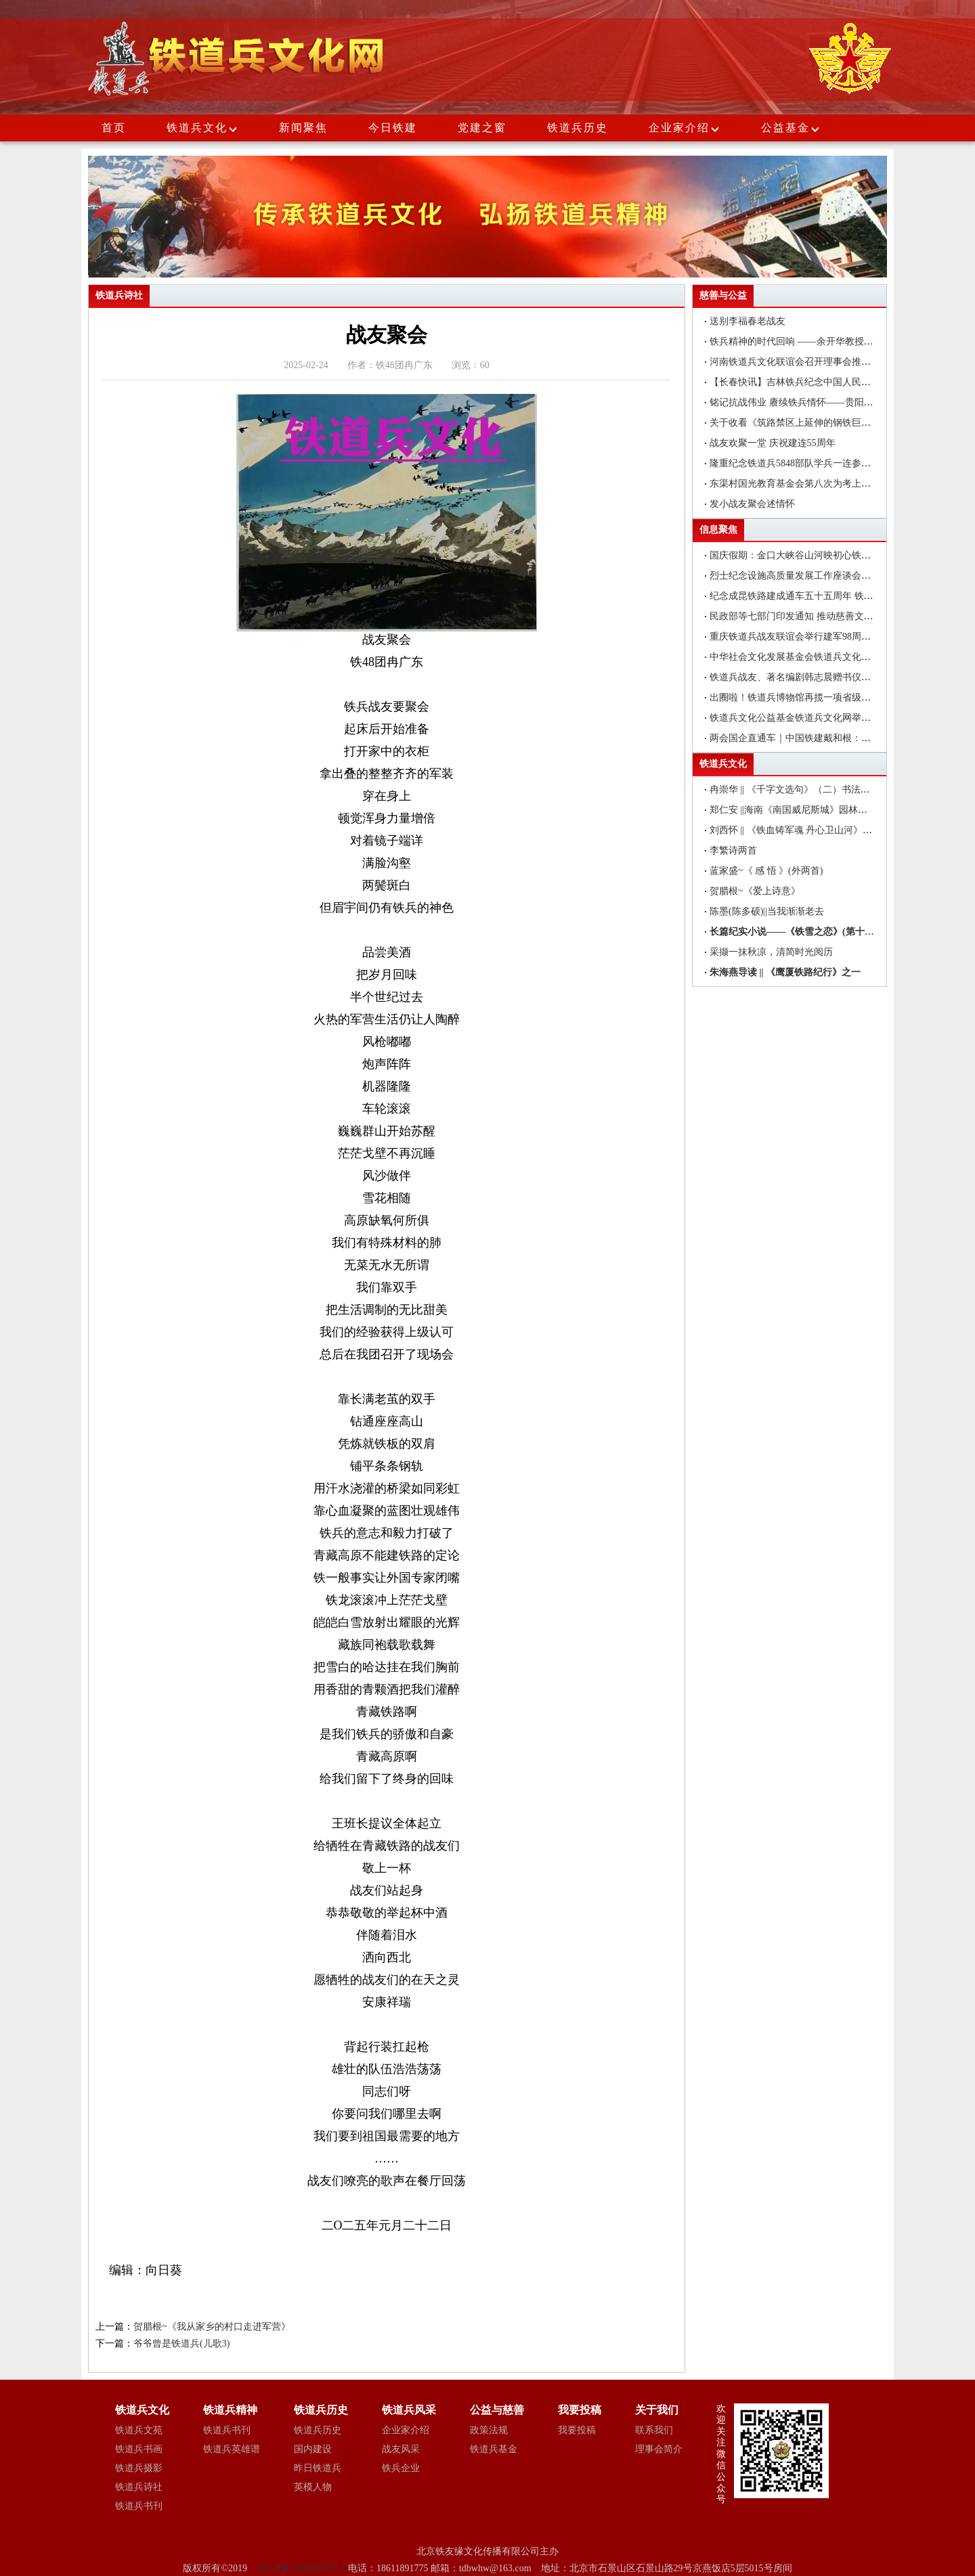  Describe the element at coordinates (684, 127) in the screenshot. I see `企业家介绍` at that location.